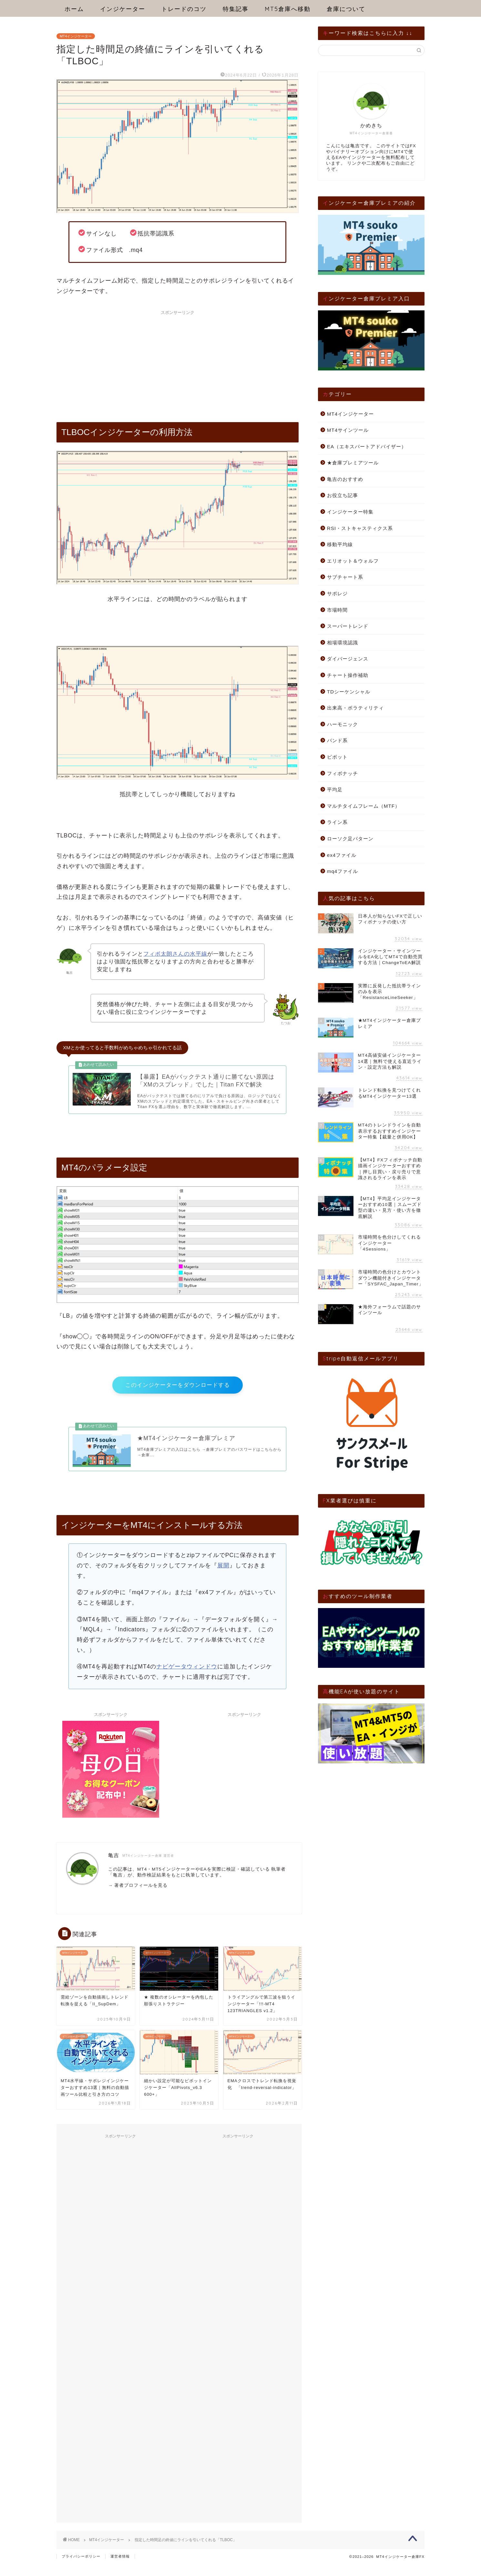 The image size is (481, 2576). I want to click on インジケーター特集, so click(350, 511).